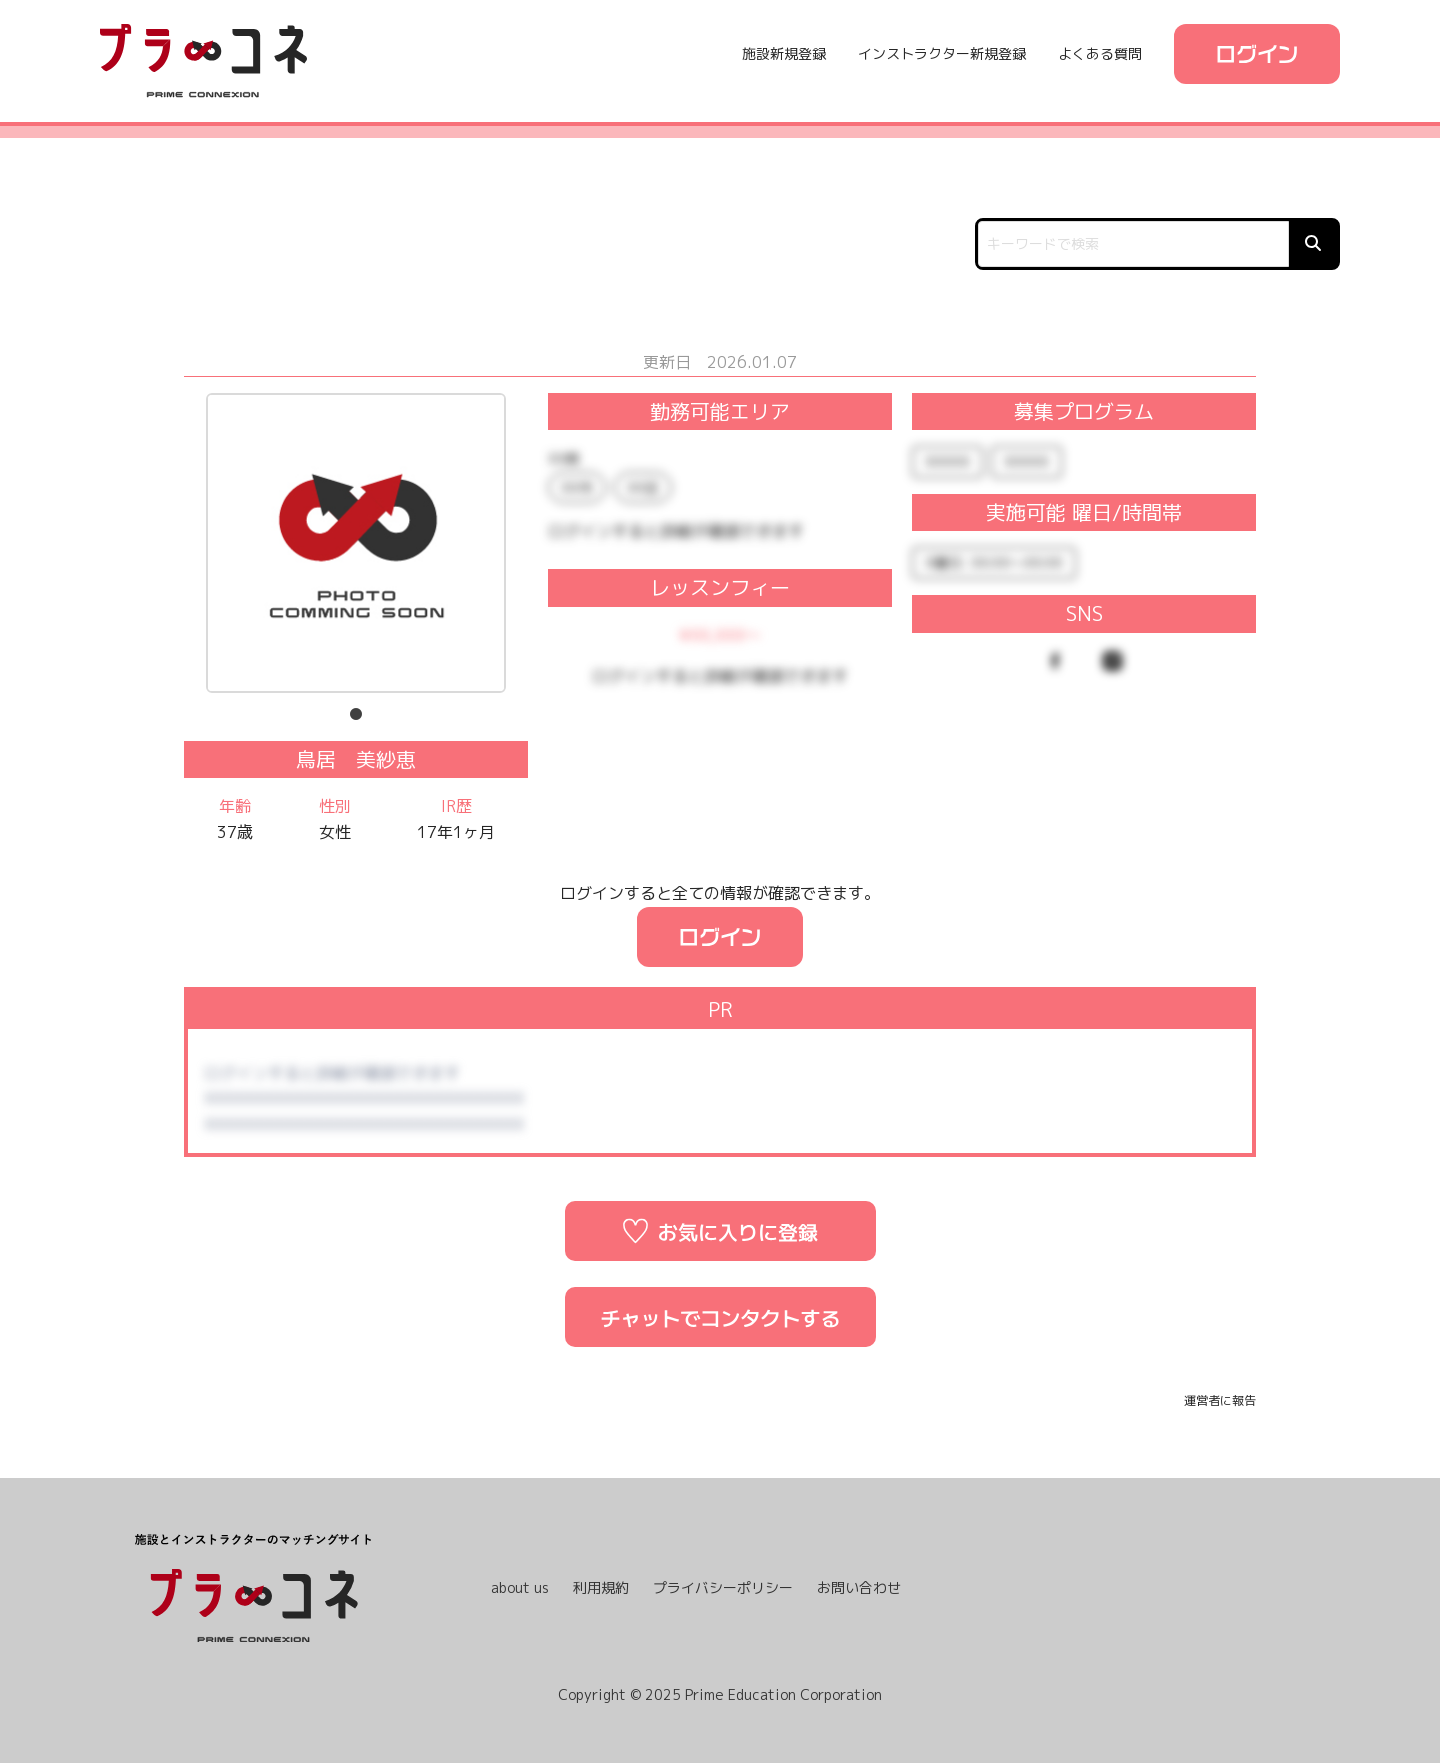  Describe the element at coordinates (1220, 1400) in the screenshot. I see `運営者に報告` at that location.